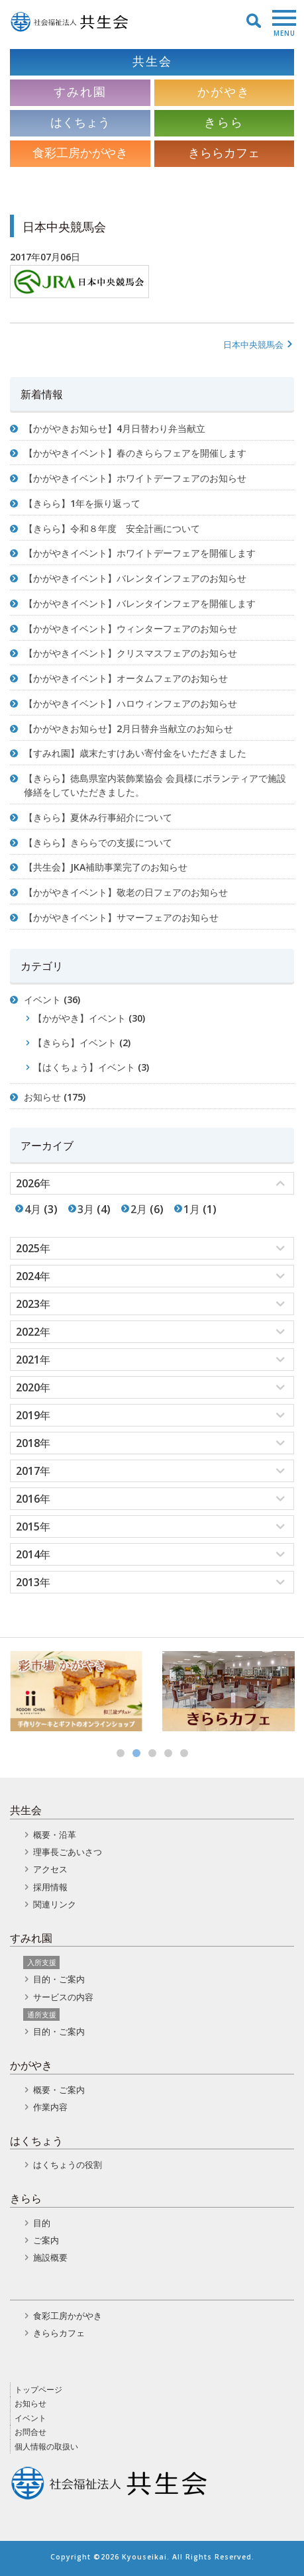 The width and height of the screenshot is (304, 2576). What do you see at coordinates (130, 653) in the screenshot?
I see `【かがやきイベント】クリスマスフェアのお知らせ` at bounding box center [130, 653].